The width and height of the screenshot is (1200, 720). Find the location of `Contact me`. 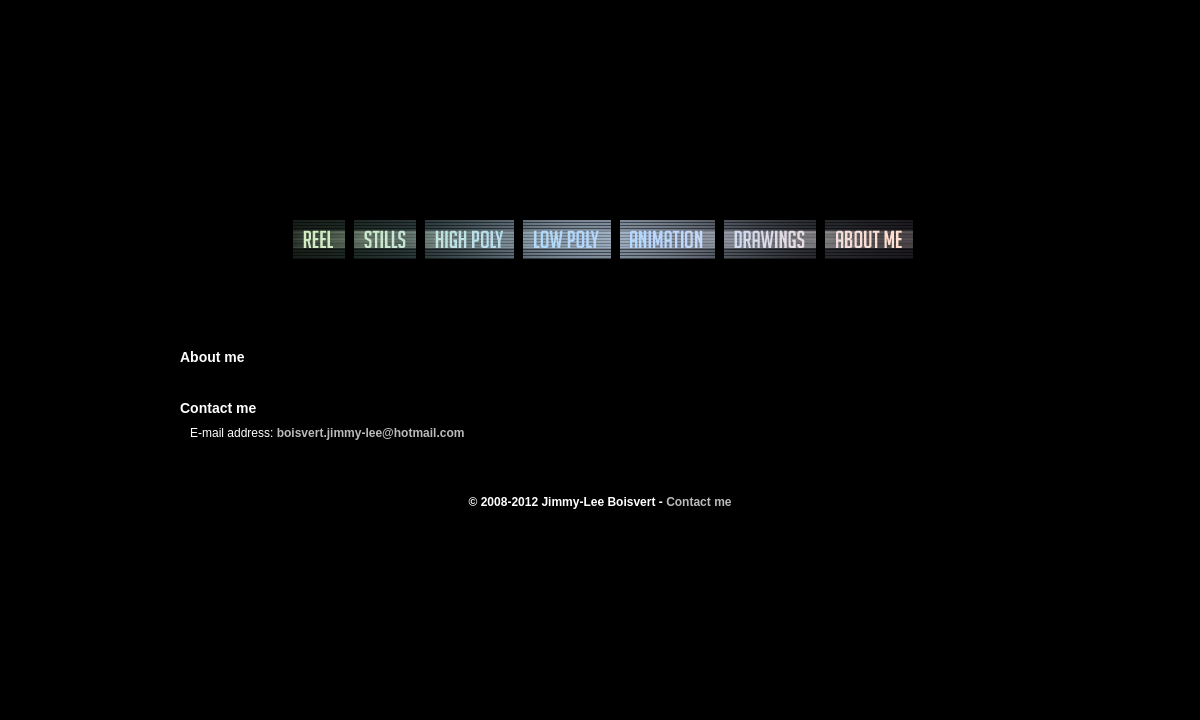

Contact me is located at coordinates (698, 502).